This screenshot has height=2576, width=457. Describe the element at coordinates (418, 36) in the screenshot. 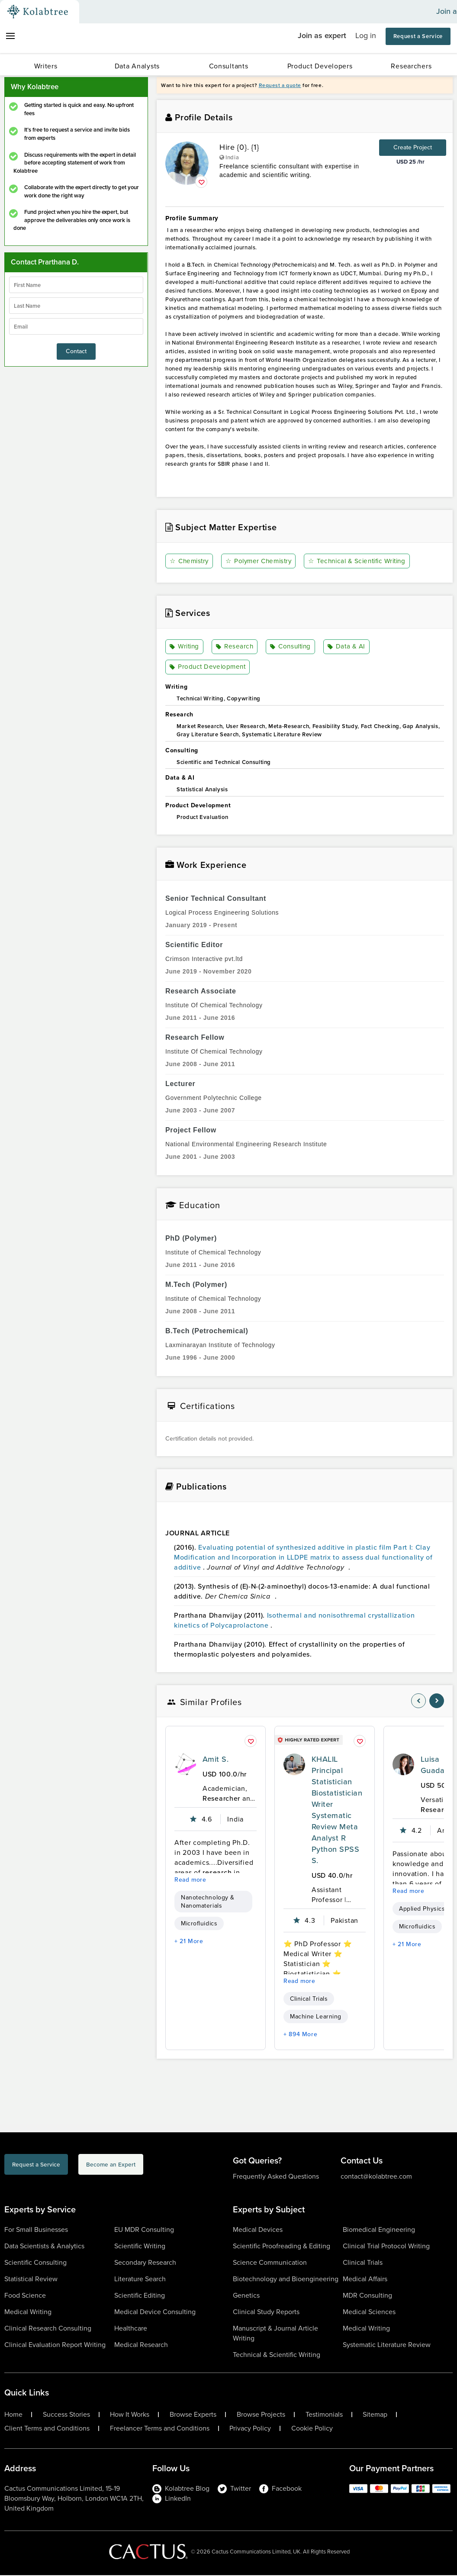

I see `Request a Service` at that location.